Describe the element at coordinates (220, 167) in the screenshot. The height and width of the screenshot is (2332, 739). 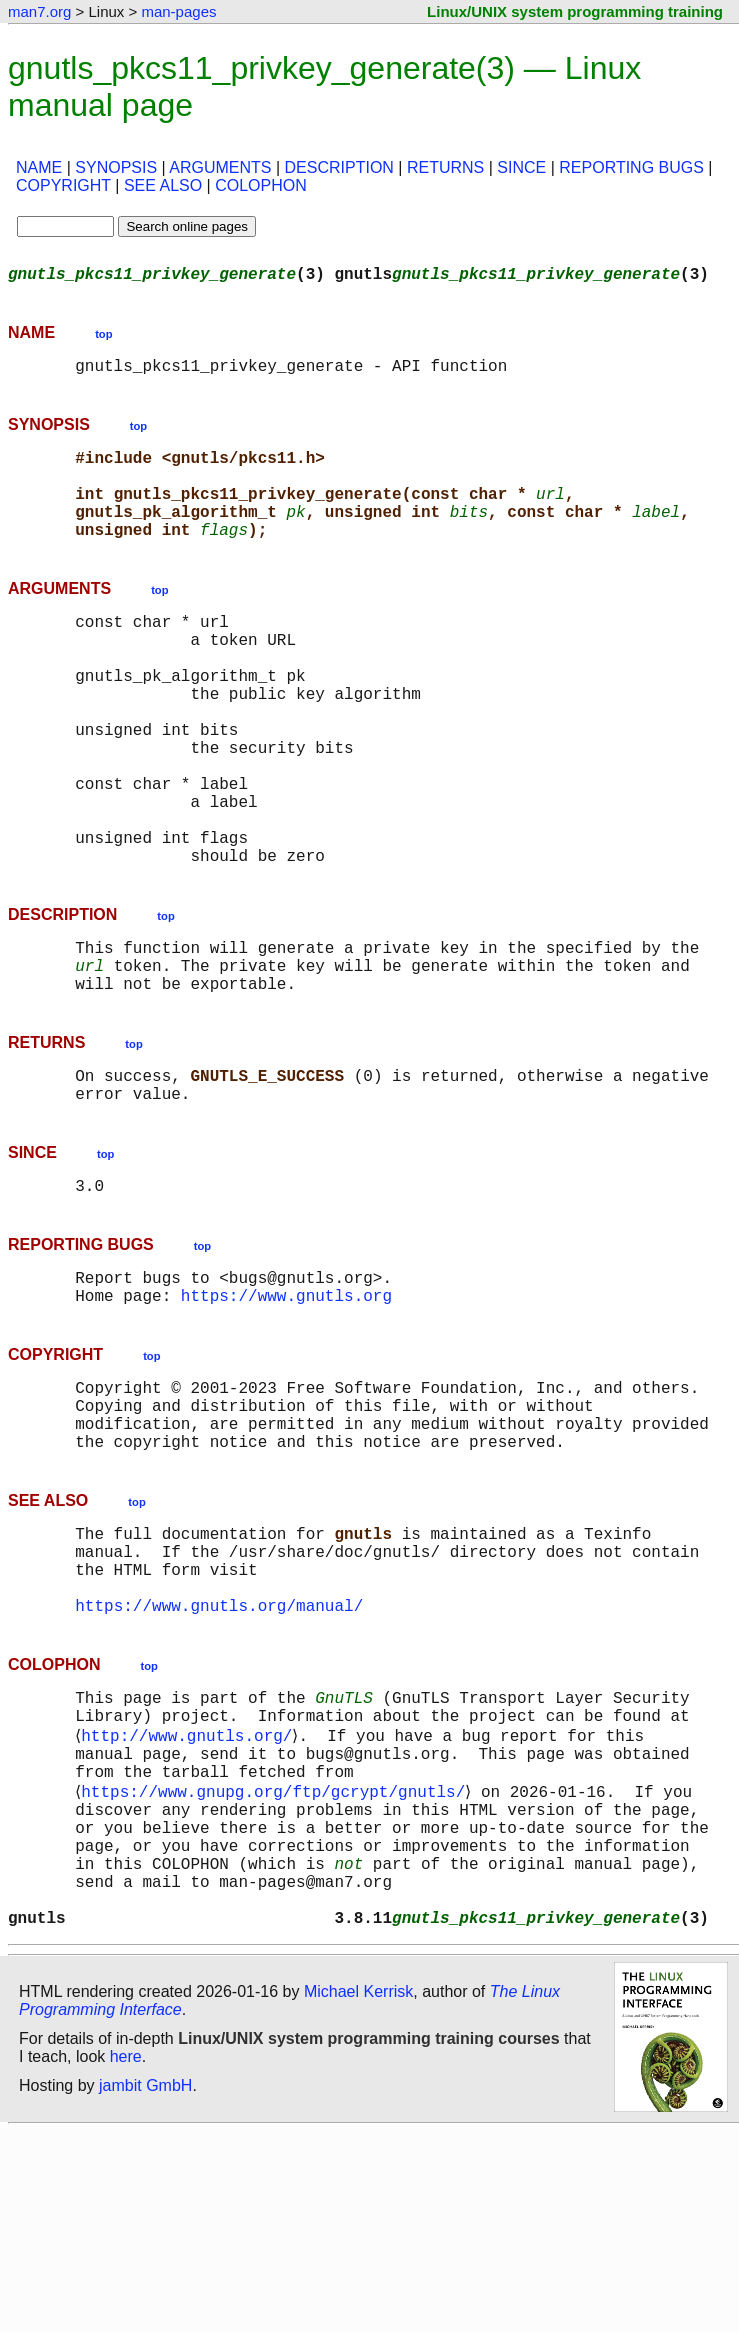
I see `ARGUMENTS` at that location.